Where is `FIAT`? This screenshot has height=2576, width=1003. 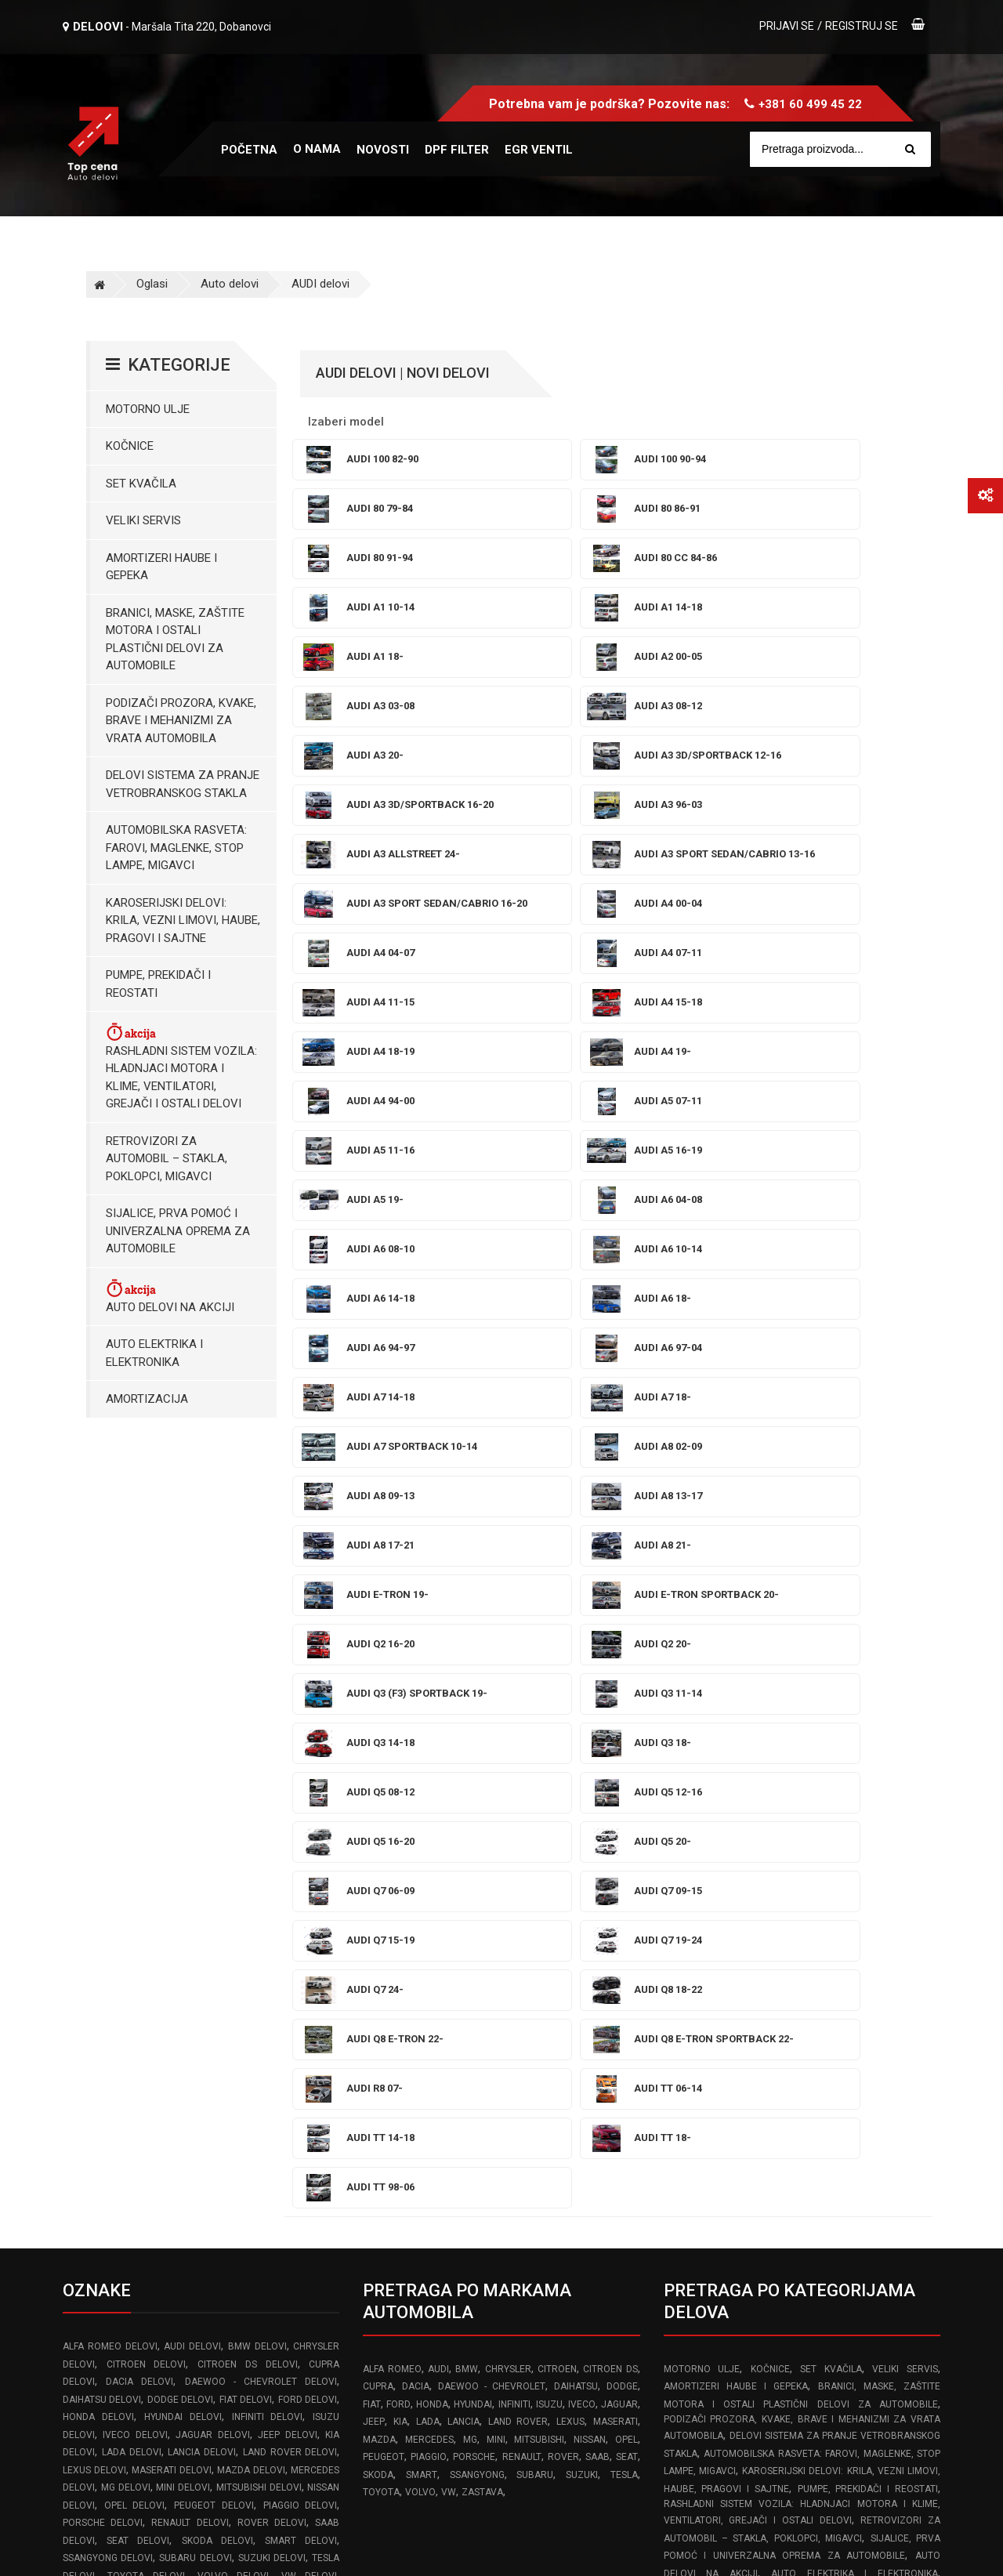 FIAT is located at coordinates (372, 1811).